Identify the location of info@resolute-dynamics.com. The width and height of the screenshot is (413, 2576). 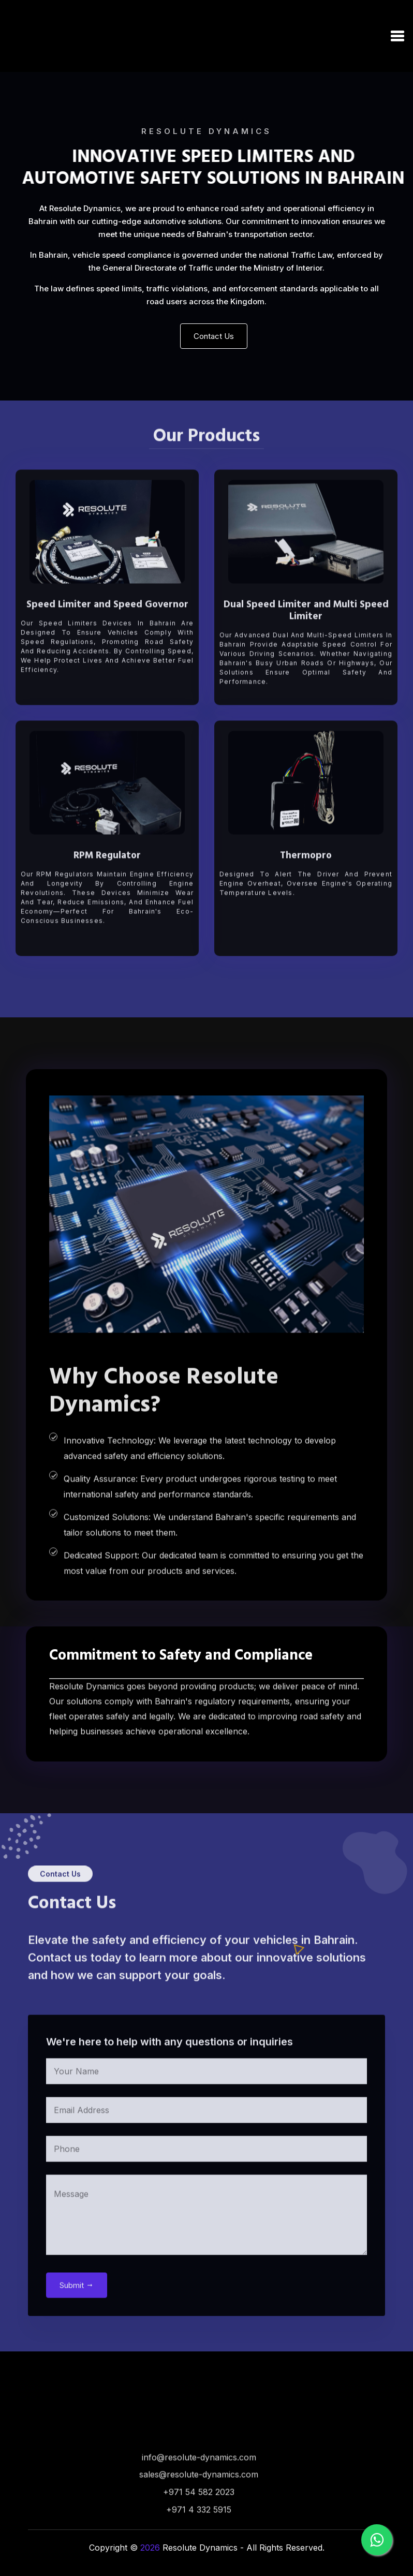
(199, 2493).